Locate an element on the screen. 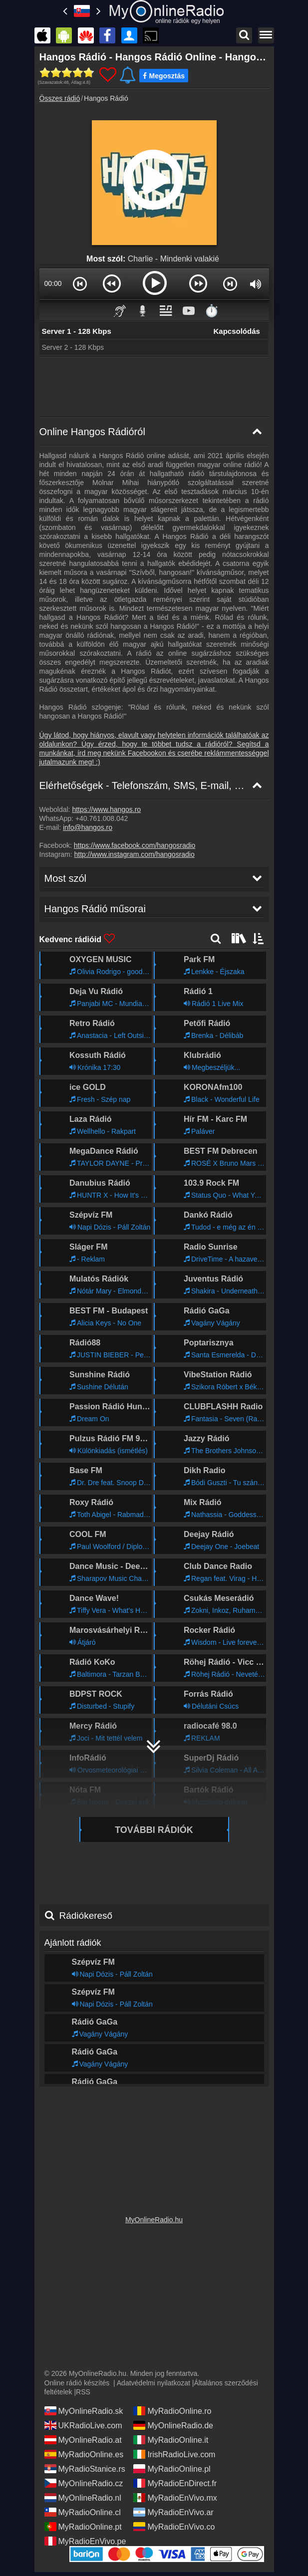 The image size is (308, 2576). MyRadioOnline.it is located at coordinates (170, 2436).